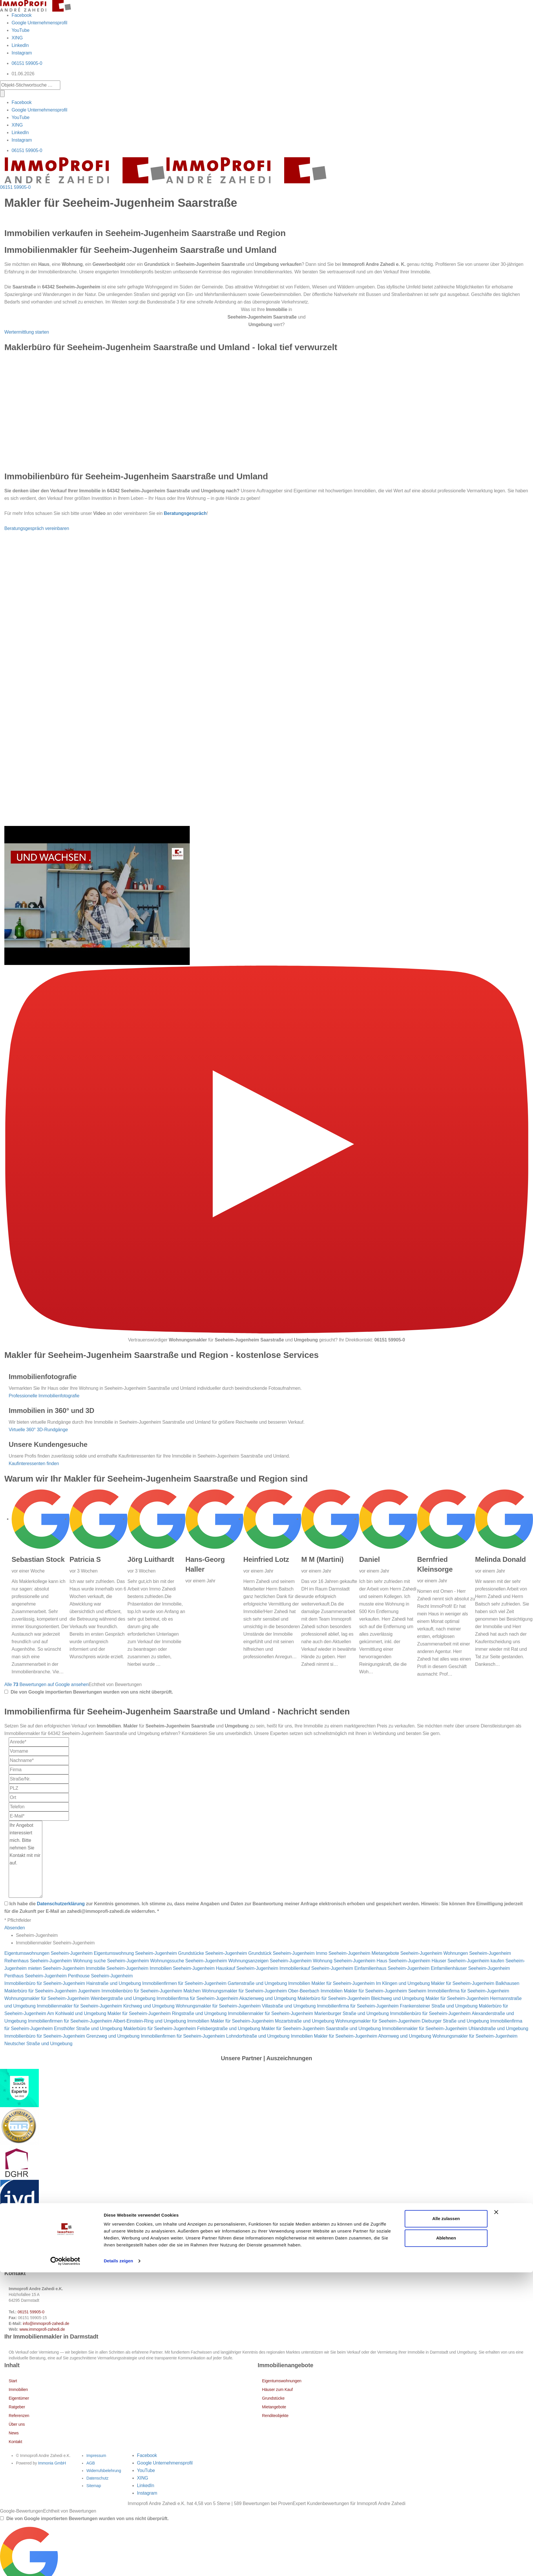 The width and height of the screenshot is (533, 2576). What do you see at coordinates (52, 1990) in the screenshot?
I see `Maklerbüro für Seeheim-Jugenheim Jugenheim` at bounding box center [52, 1990].